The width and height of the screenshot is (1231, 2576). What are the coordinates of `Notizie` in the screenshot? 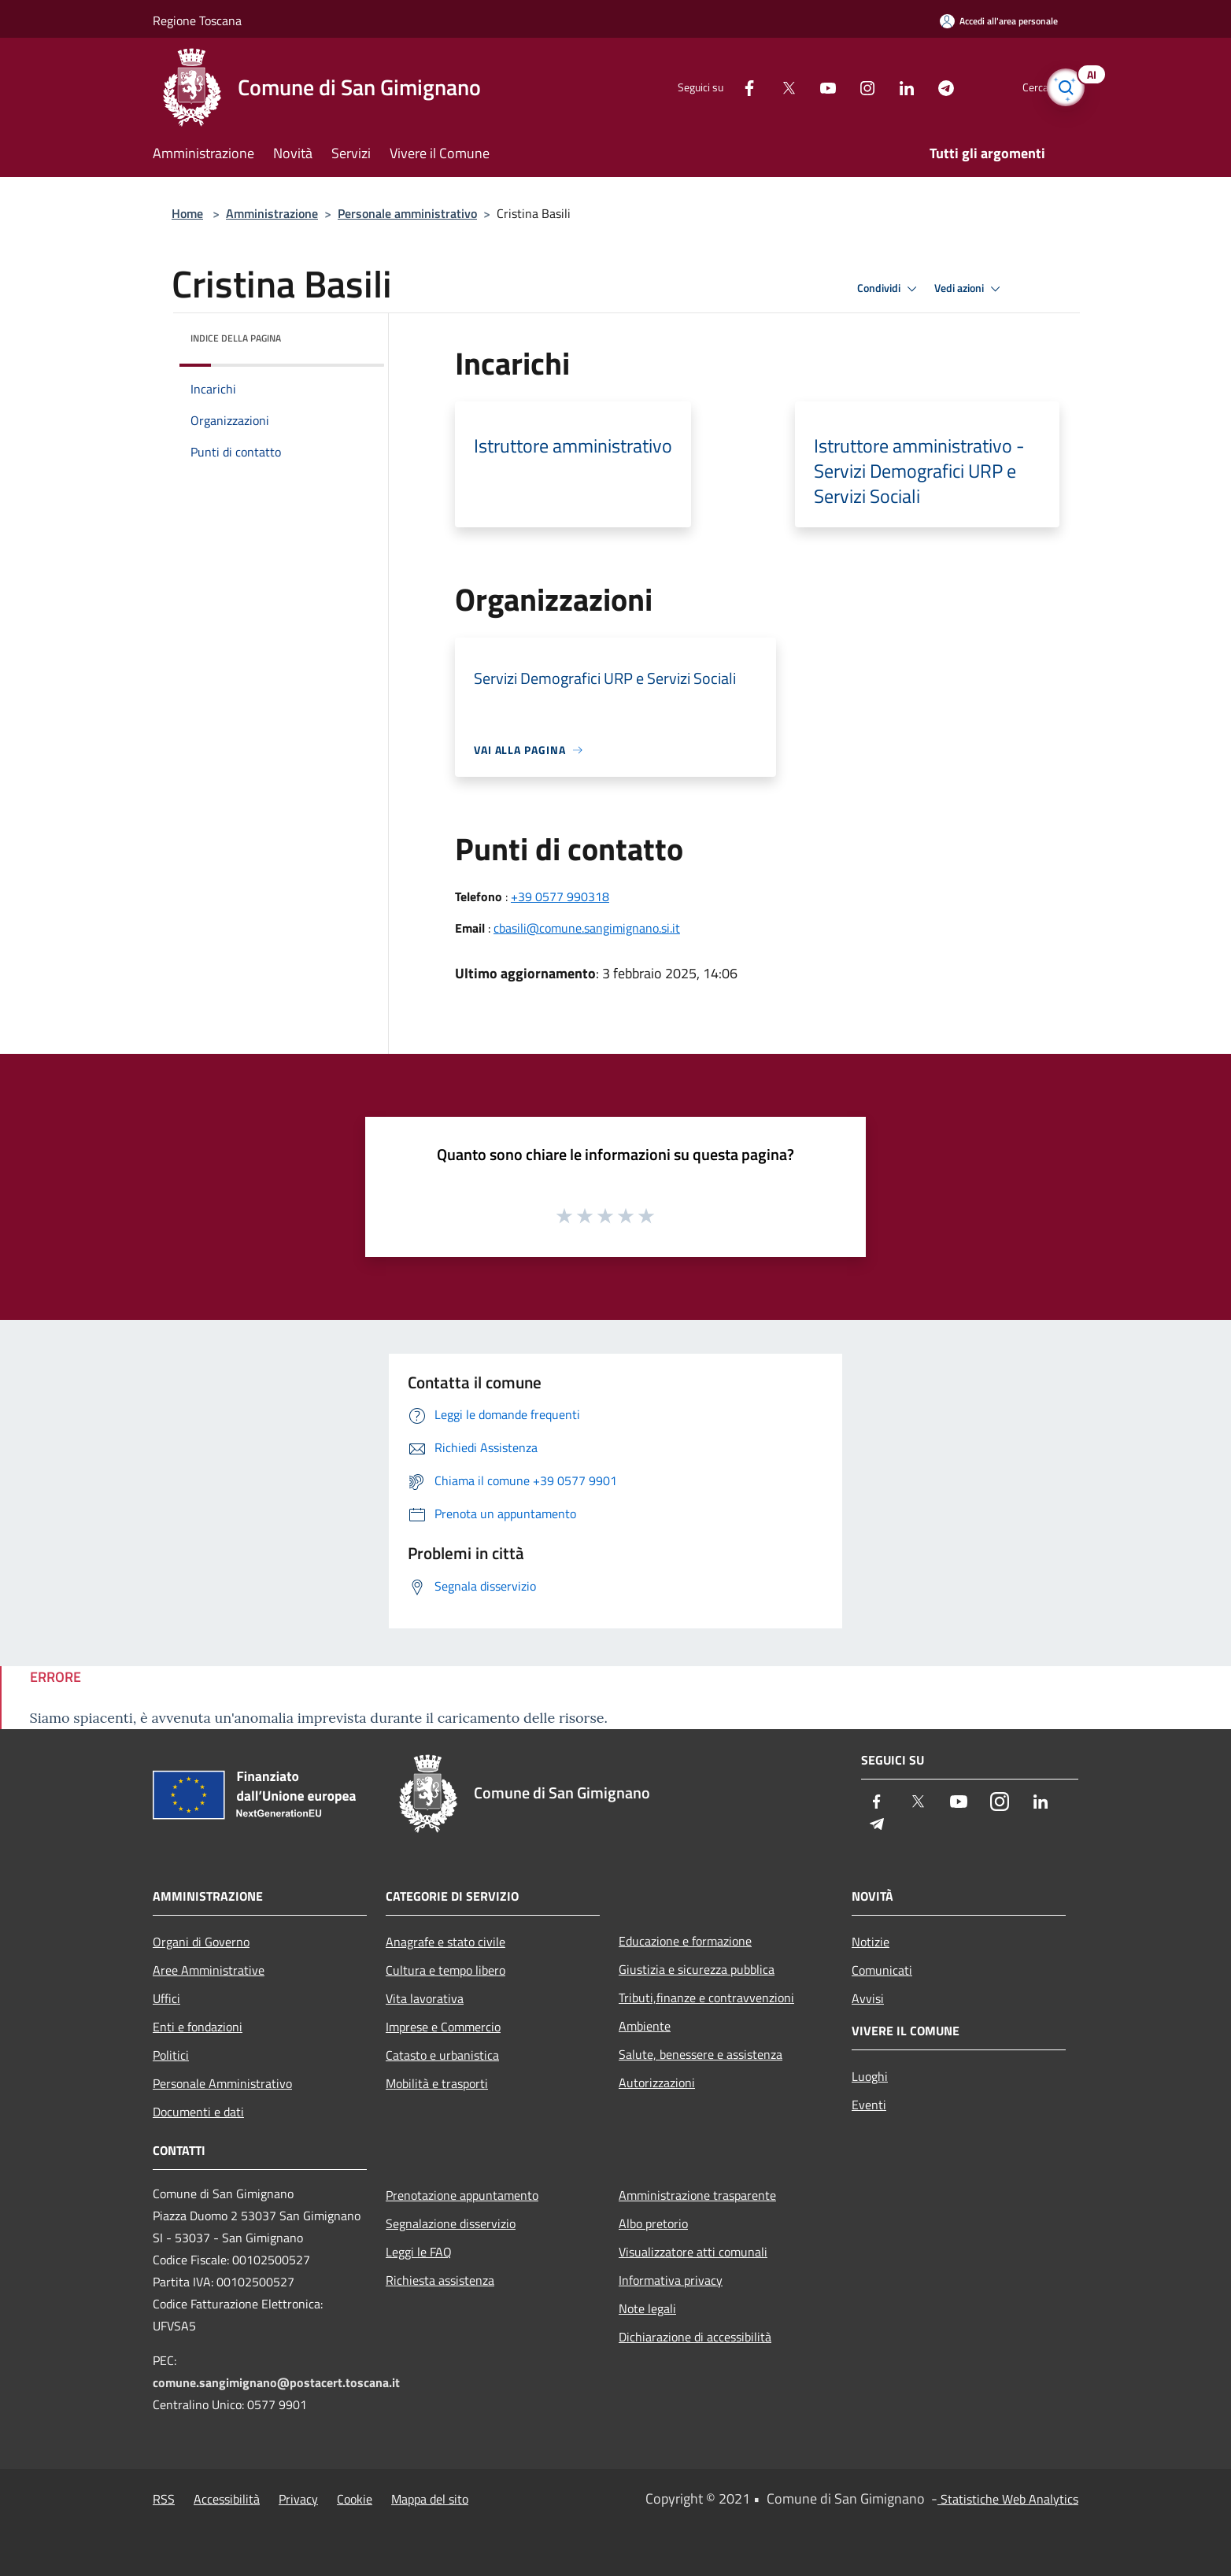 It's located at (870, 1941).